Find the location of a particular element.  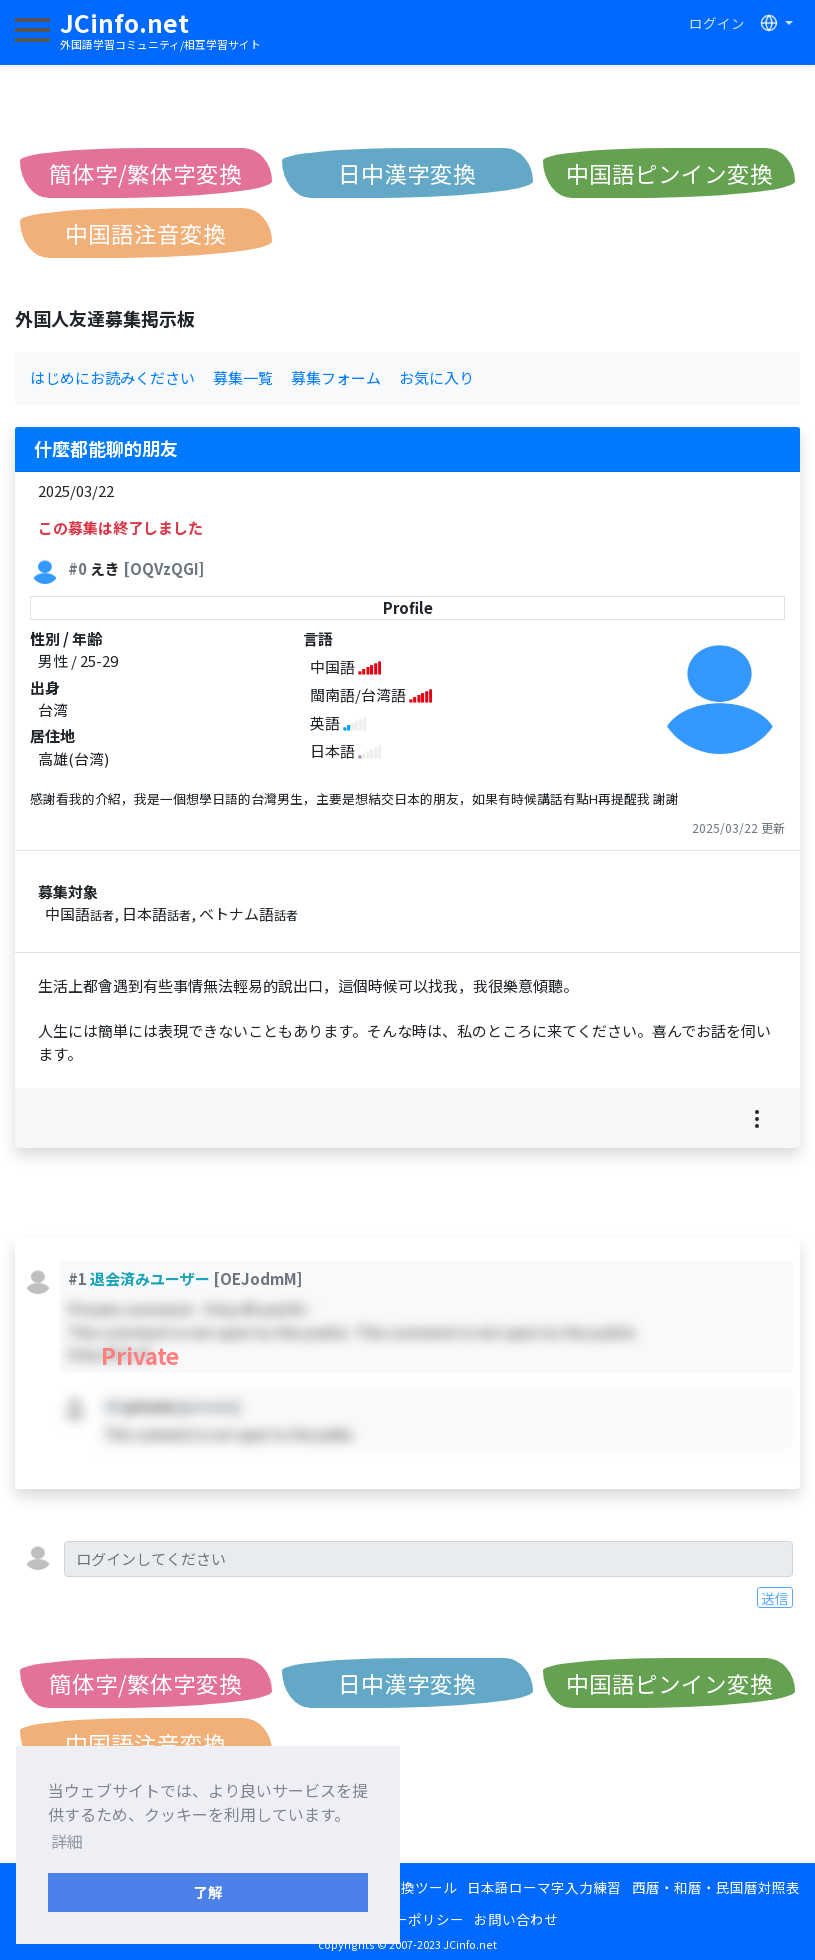

はじめにお読みください is located at coordinates (112, 377).